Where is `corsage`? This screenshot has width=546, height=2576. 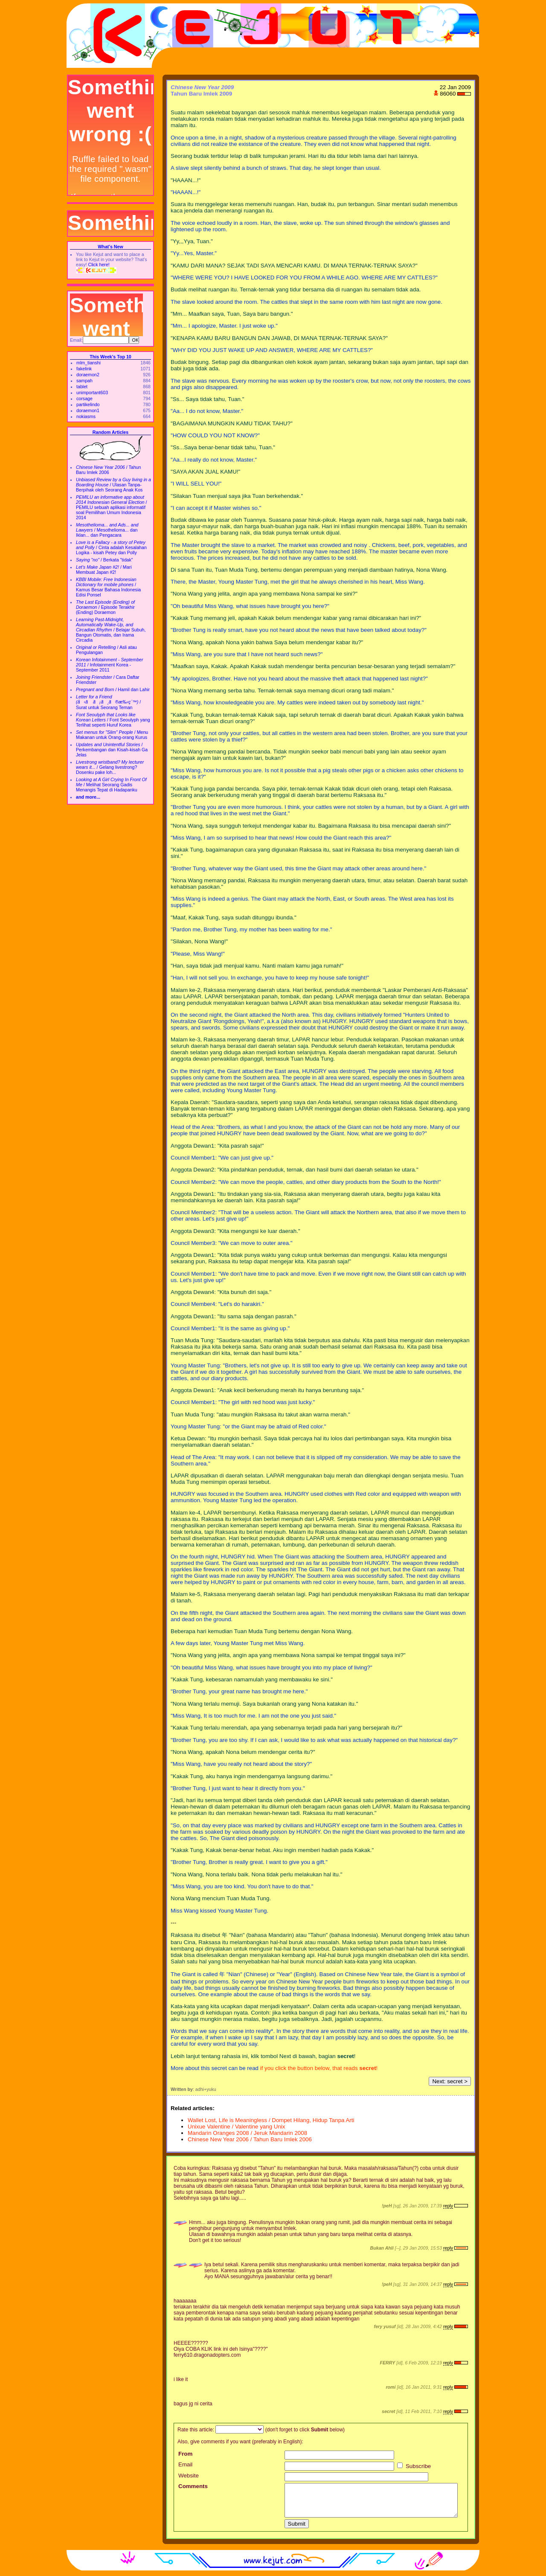 corsage is located at coordinates (84, 398).